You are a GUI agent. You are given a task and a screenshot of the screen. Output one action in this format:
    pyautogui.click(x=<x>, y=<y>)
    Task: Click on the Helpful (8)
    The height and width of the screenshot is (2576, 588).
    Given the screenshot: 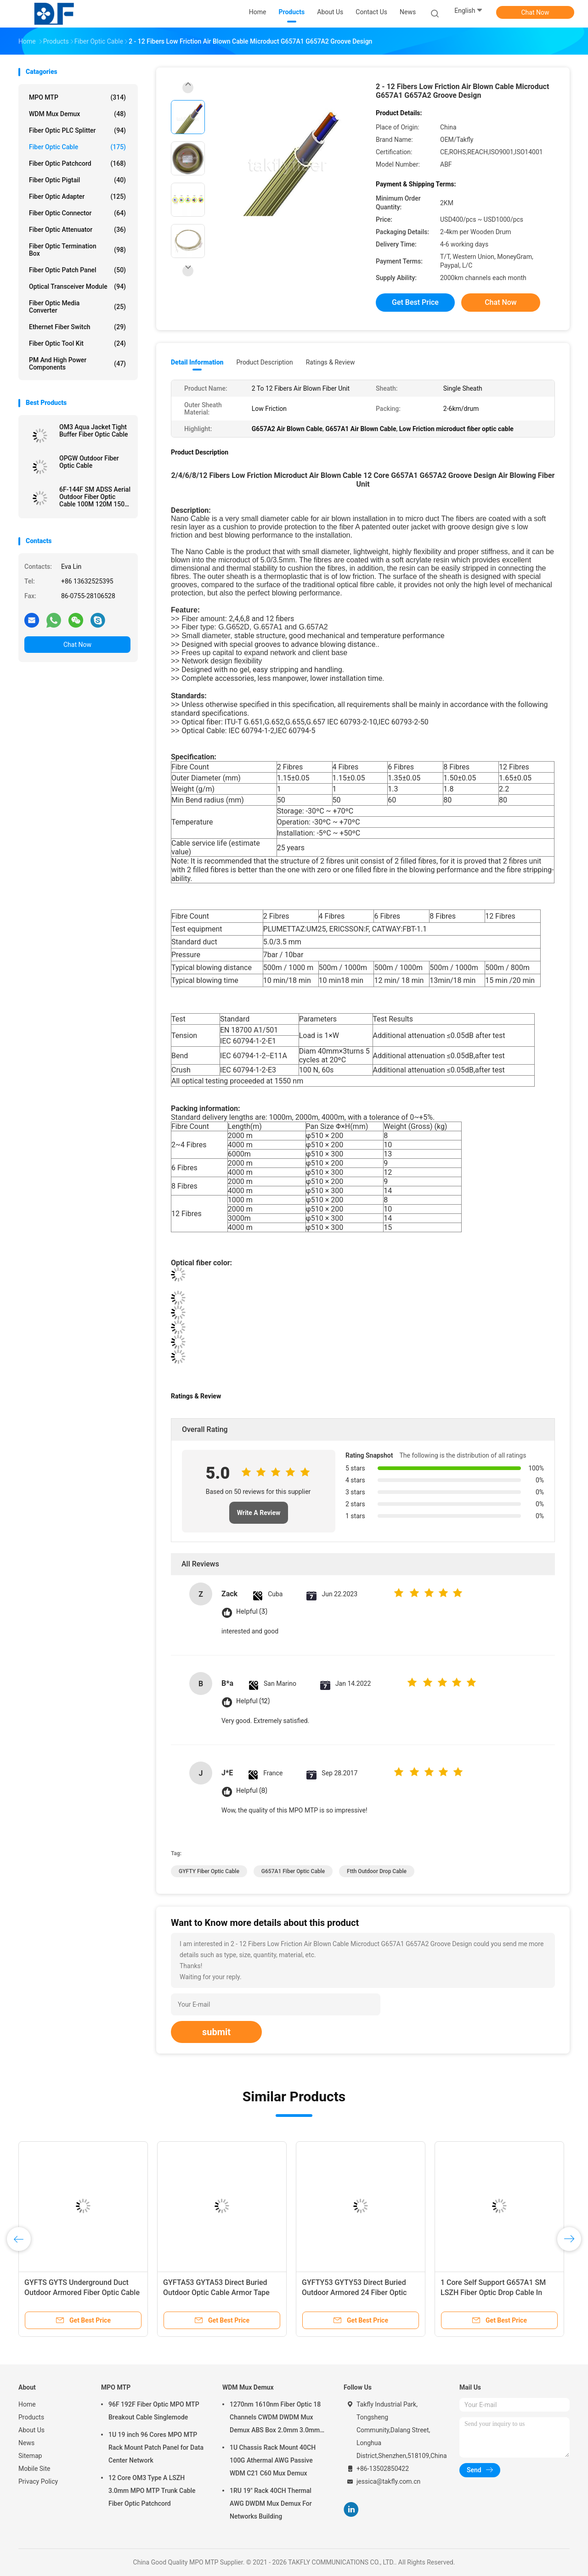 What is the action you would take?
    pyautogui.click(x=251, y=1791)
    